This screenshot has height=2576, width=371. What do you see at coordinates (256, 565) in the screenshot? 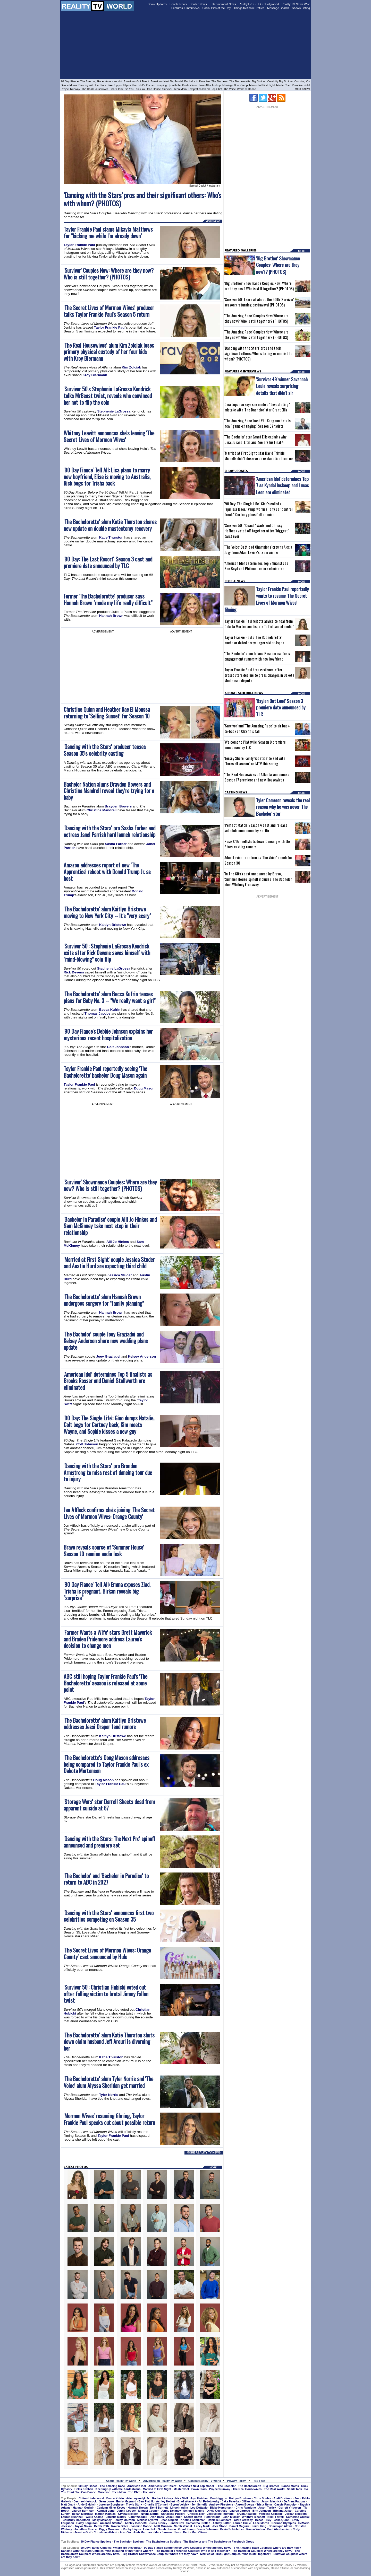
I see `'American Idol' determines Top 9 finalists as Rae Boyd and Philmon Lee are eliminated` at bounding box center [256, 565].